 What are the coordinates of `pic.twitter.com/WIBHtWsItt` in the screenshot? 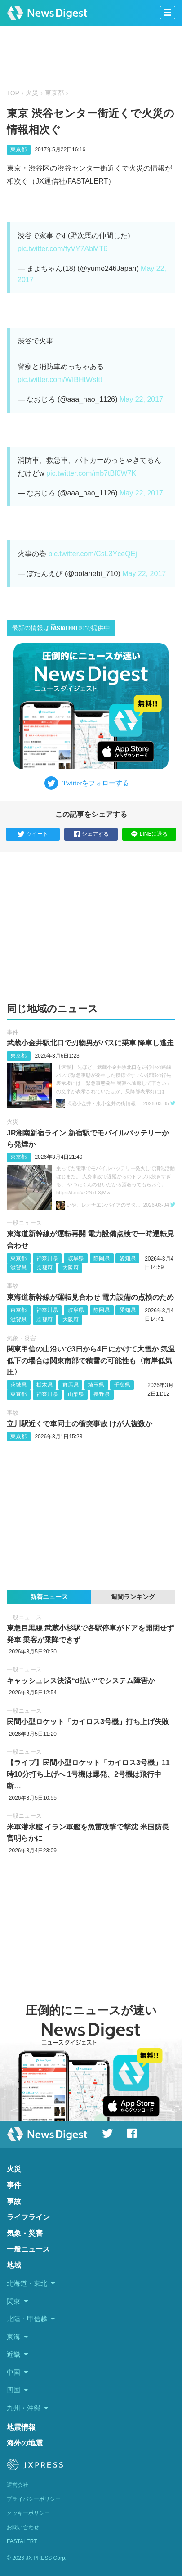 It's located at (60, 379).